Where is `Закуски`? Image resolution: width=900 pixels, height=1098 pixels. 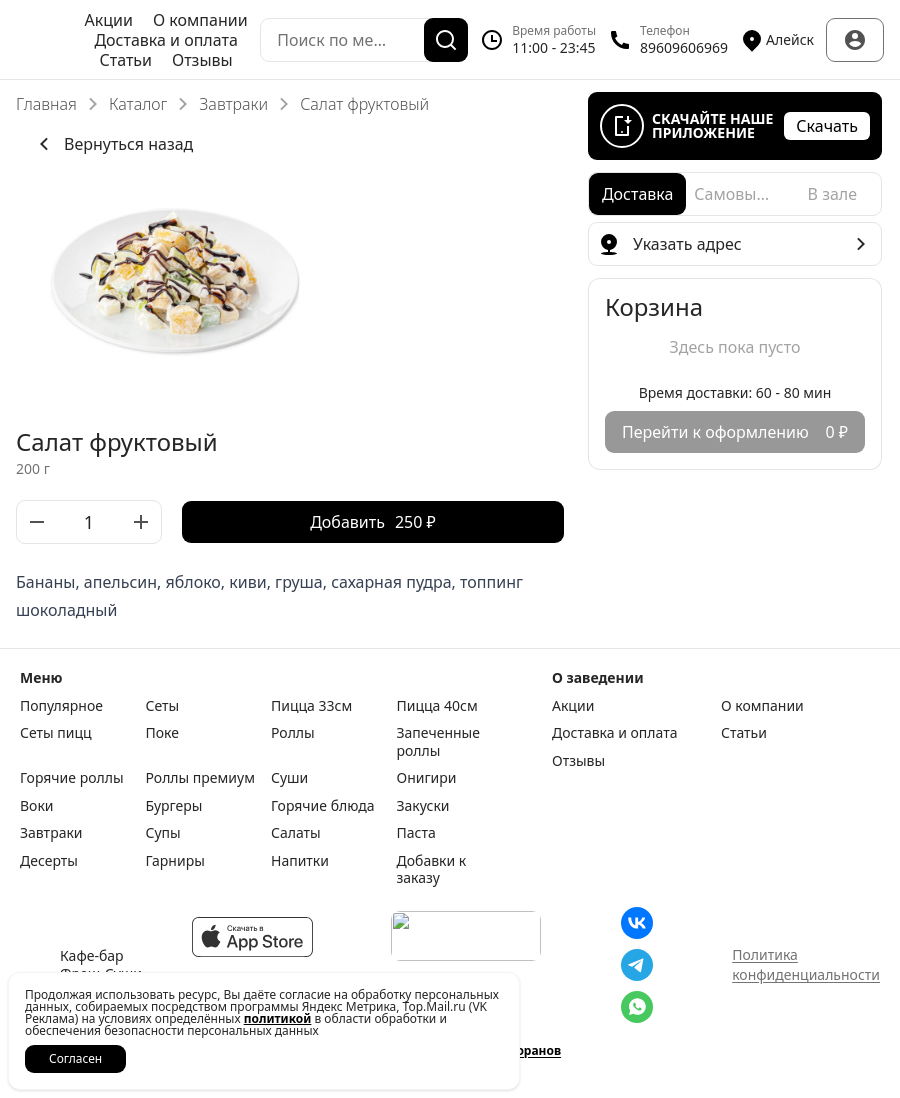
Закуски is located at coordinates (423, 806).